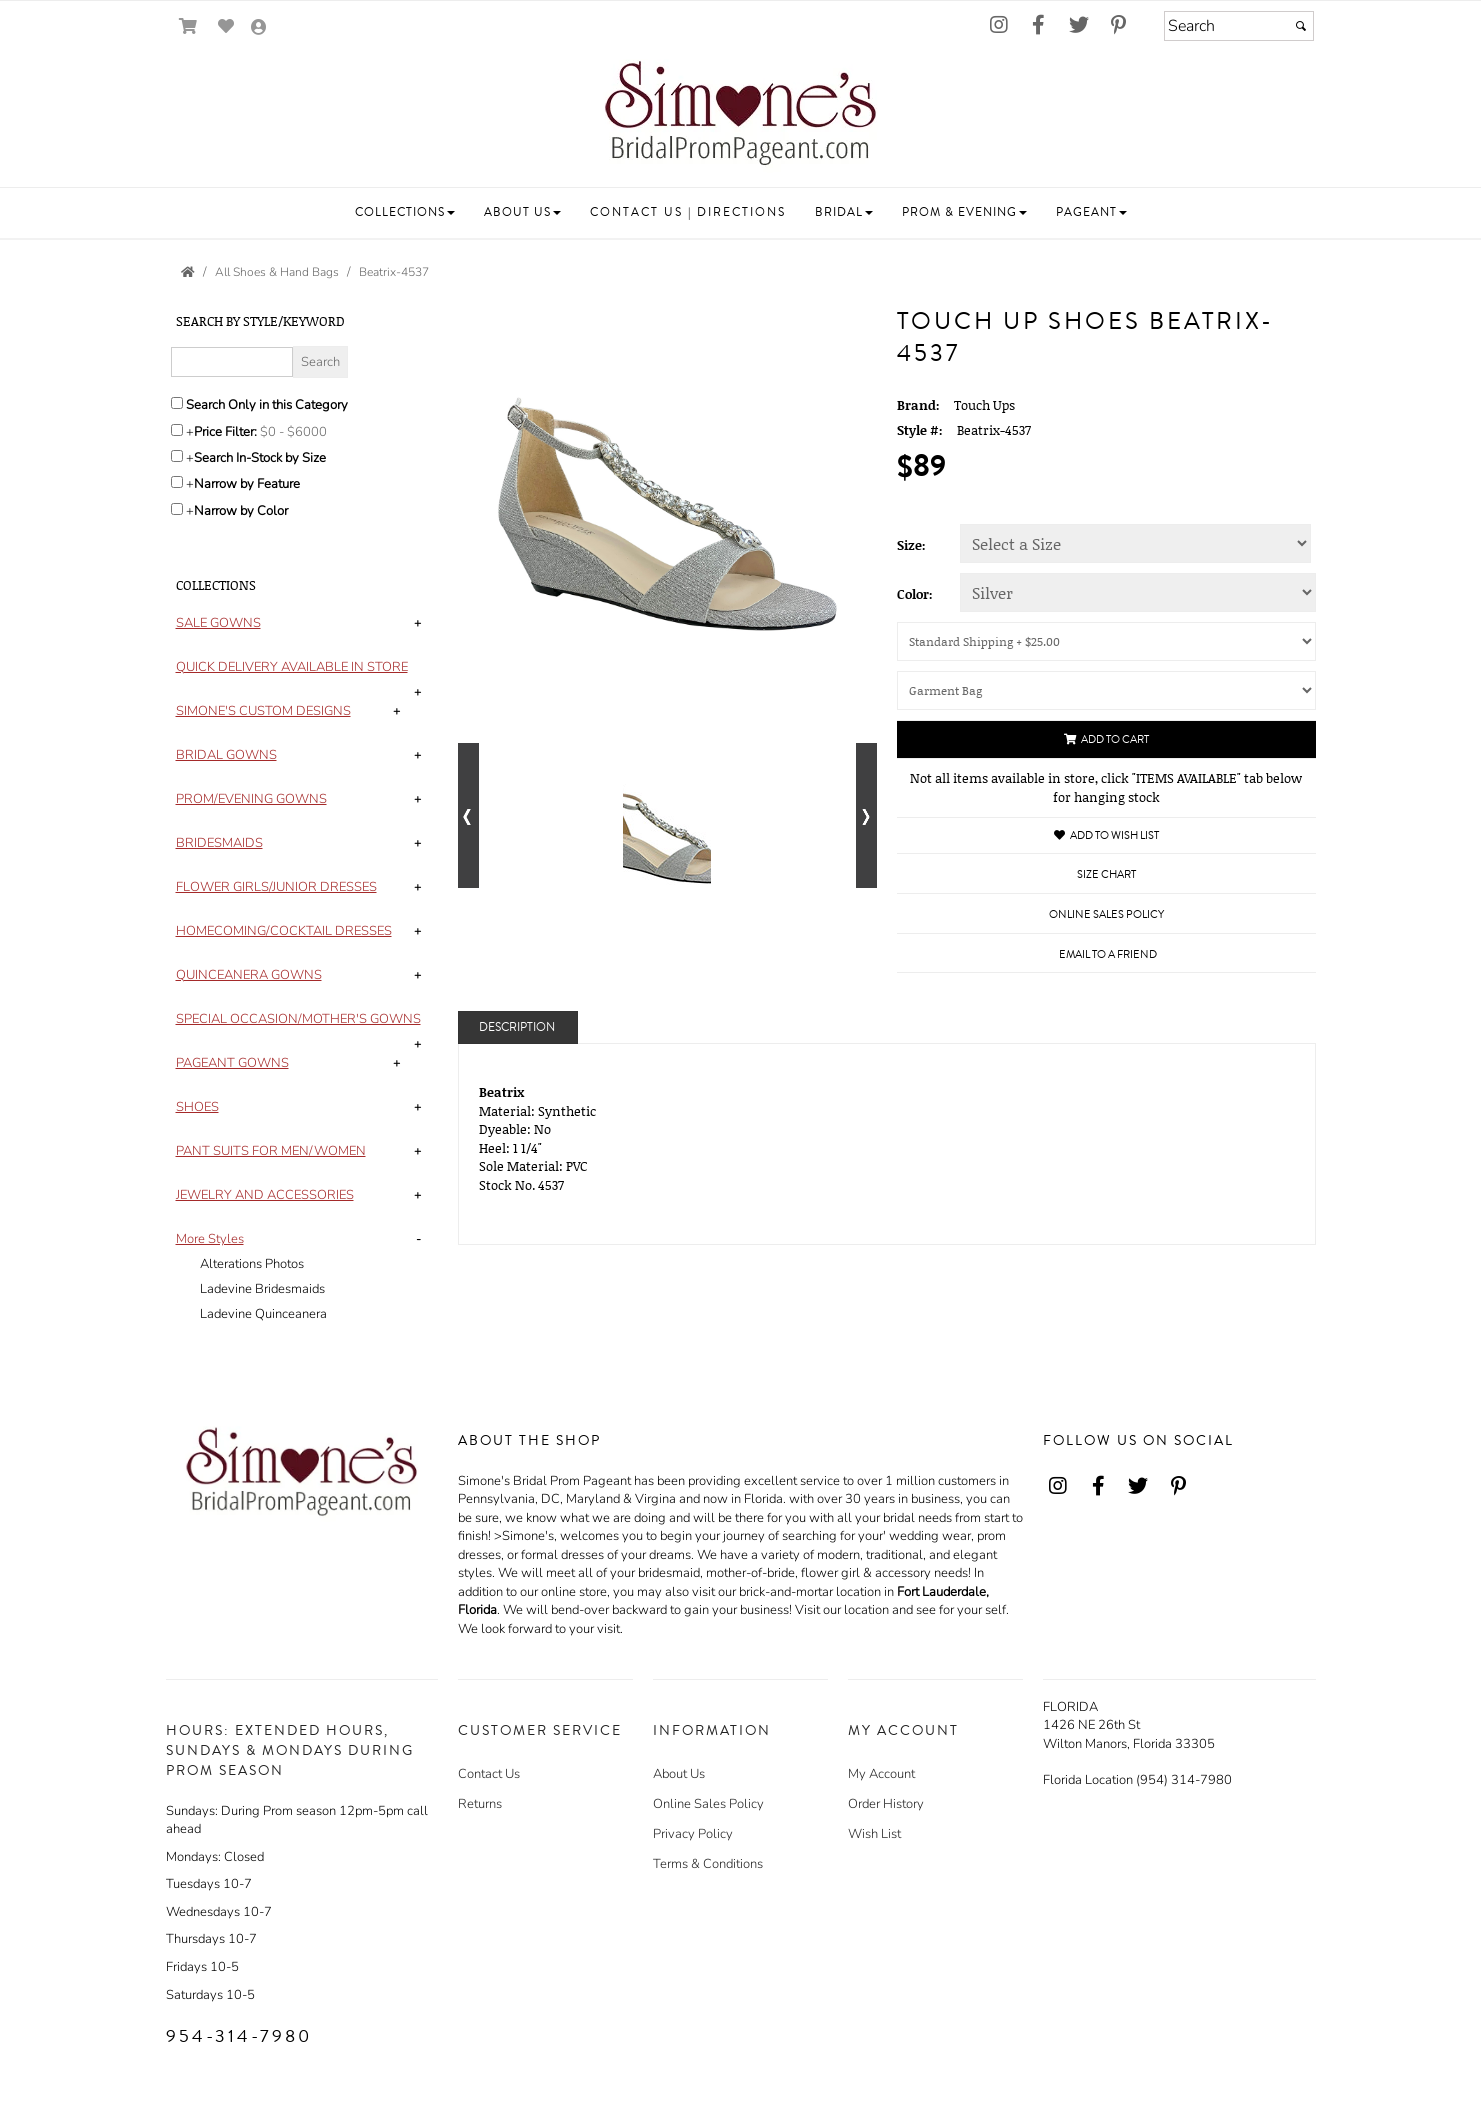 The image size is (1481, 2106). What do you see at coordinates (232, 362) in the screenshot?
I see `[Enter Search Query]` at bounding box center [232, 362].